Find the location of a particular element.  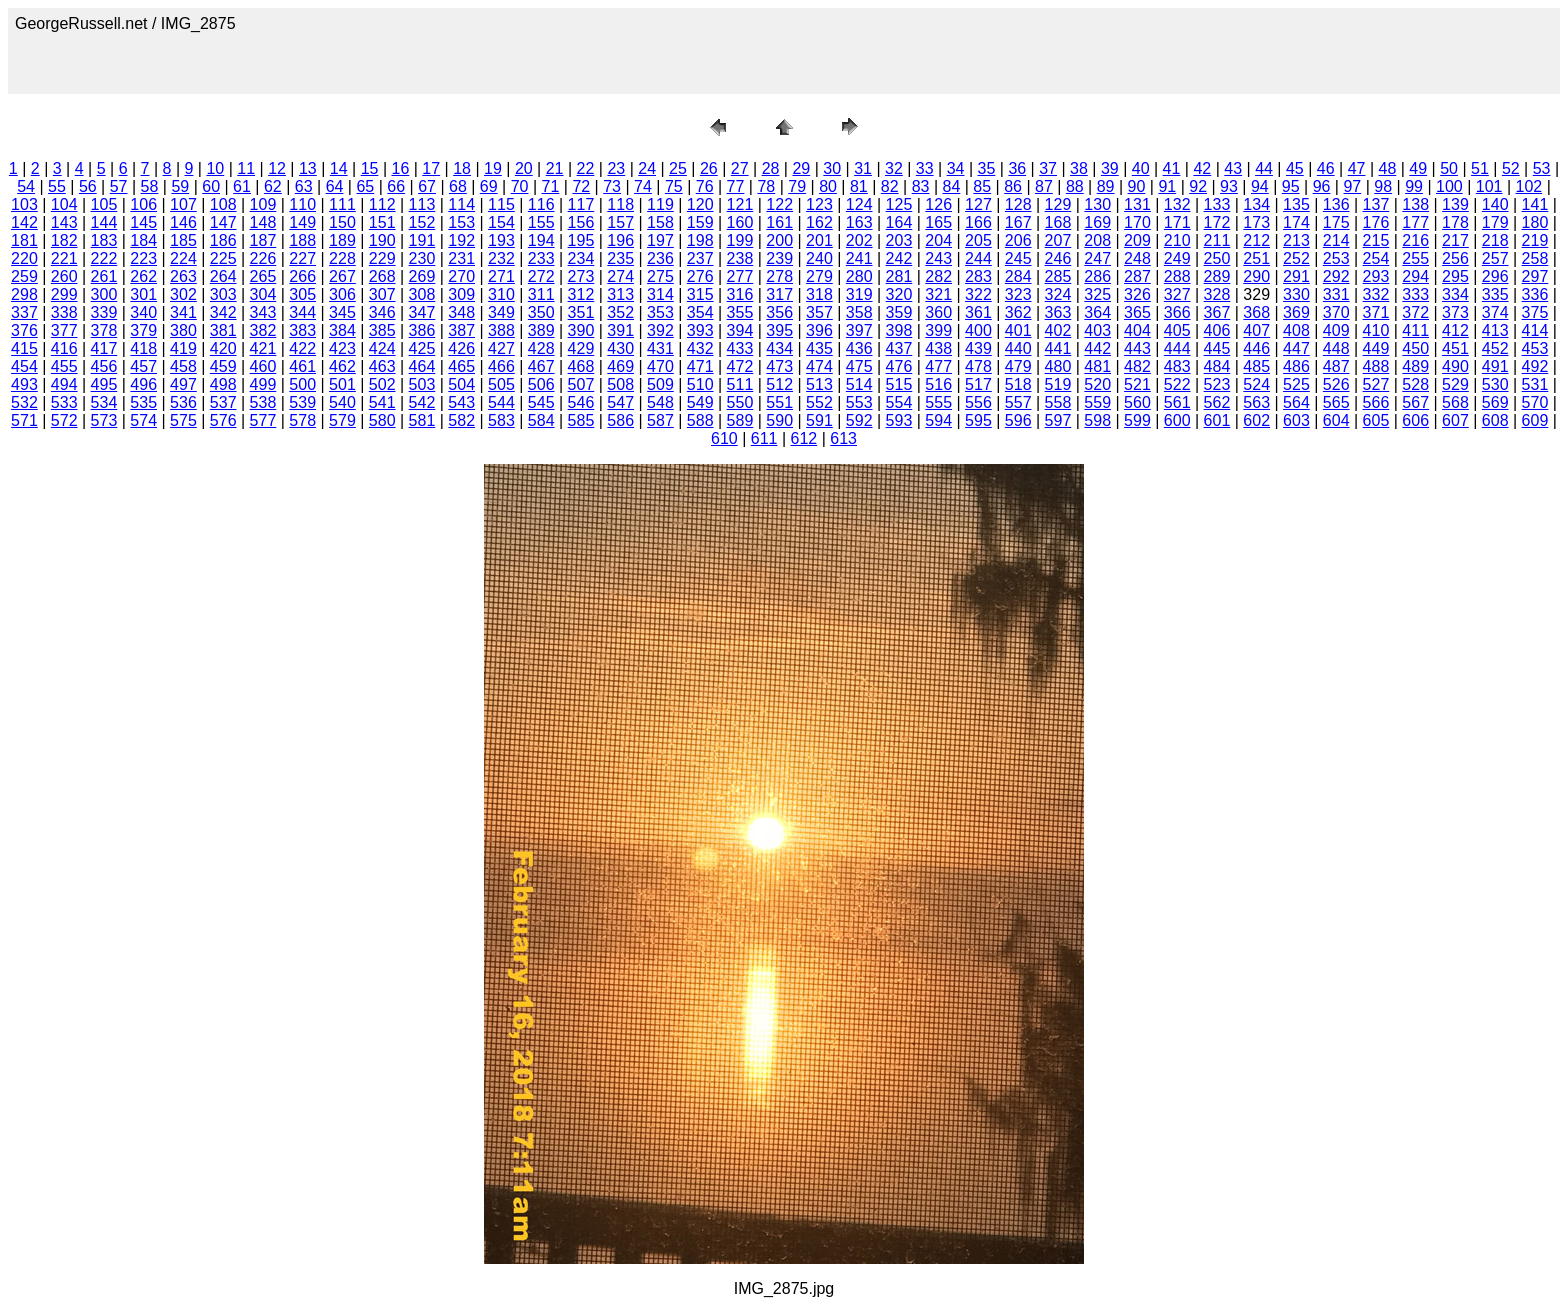

84 is located at coordinates (952, 186).